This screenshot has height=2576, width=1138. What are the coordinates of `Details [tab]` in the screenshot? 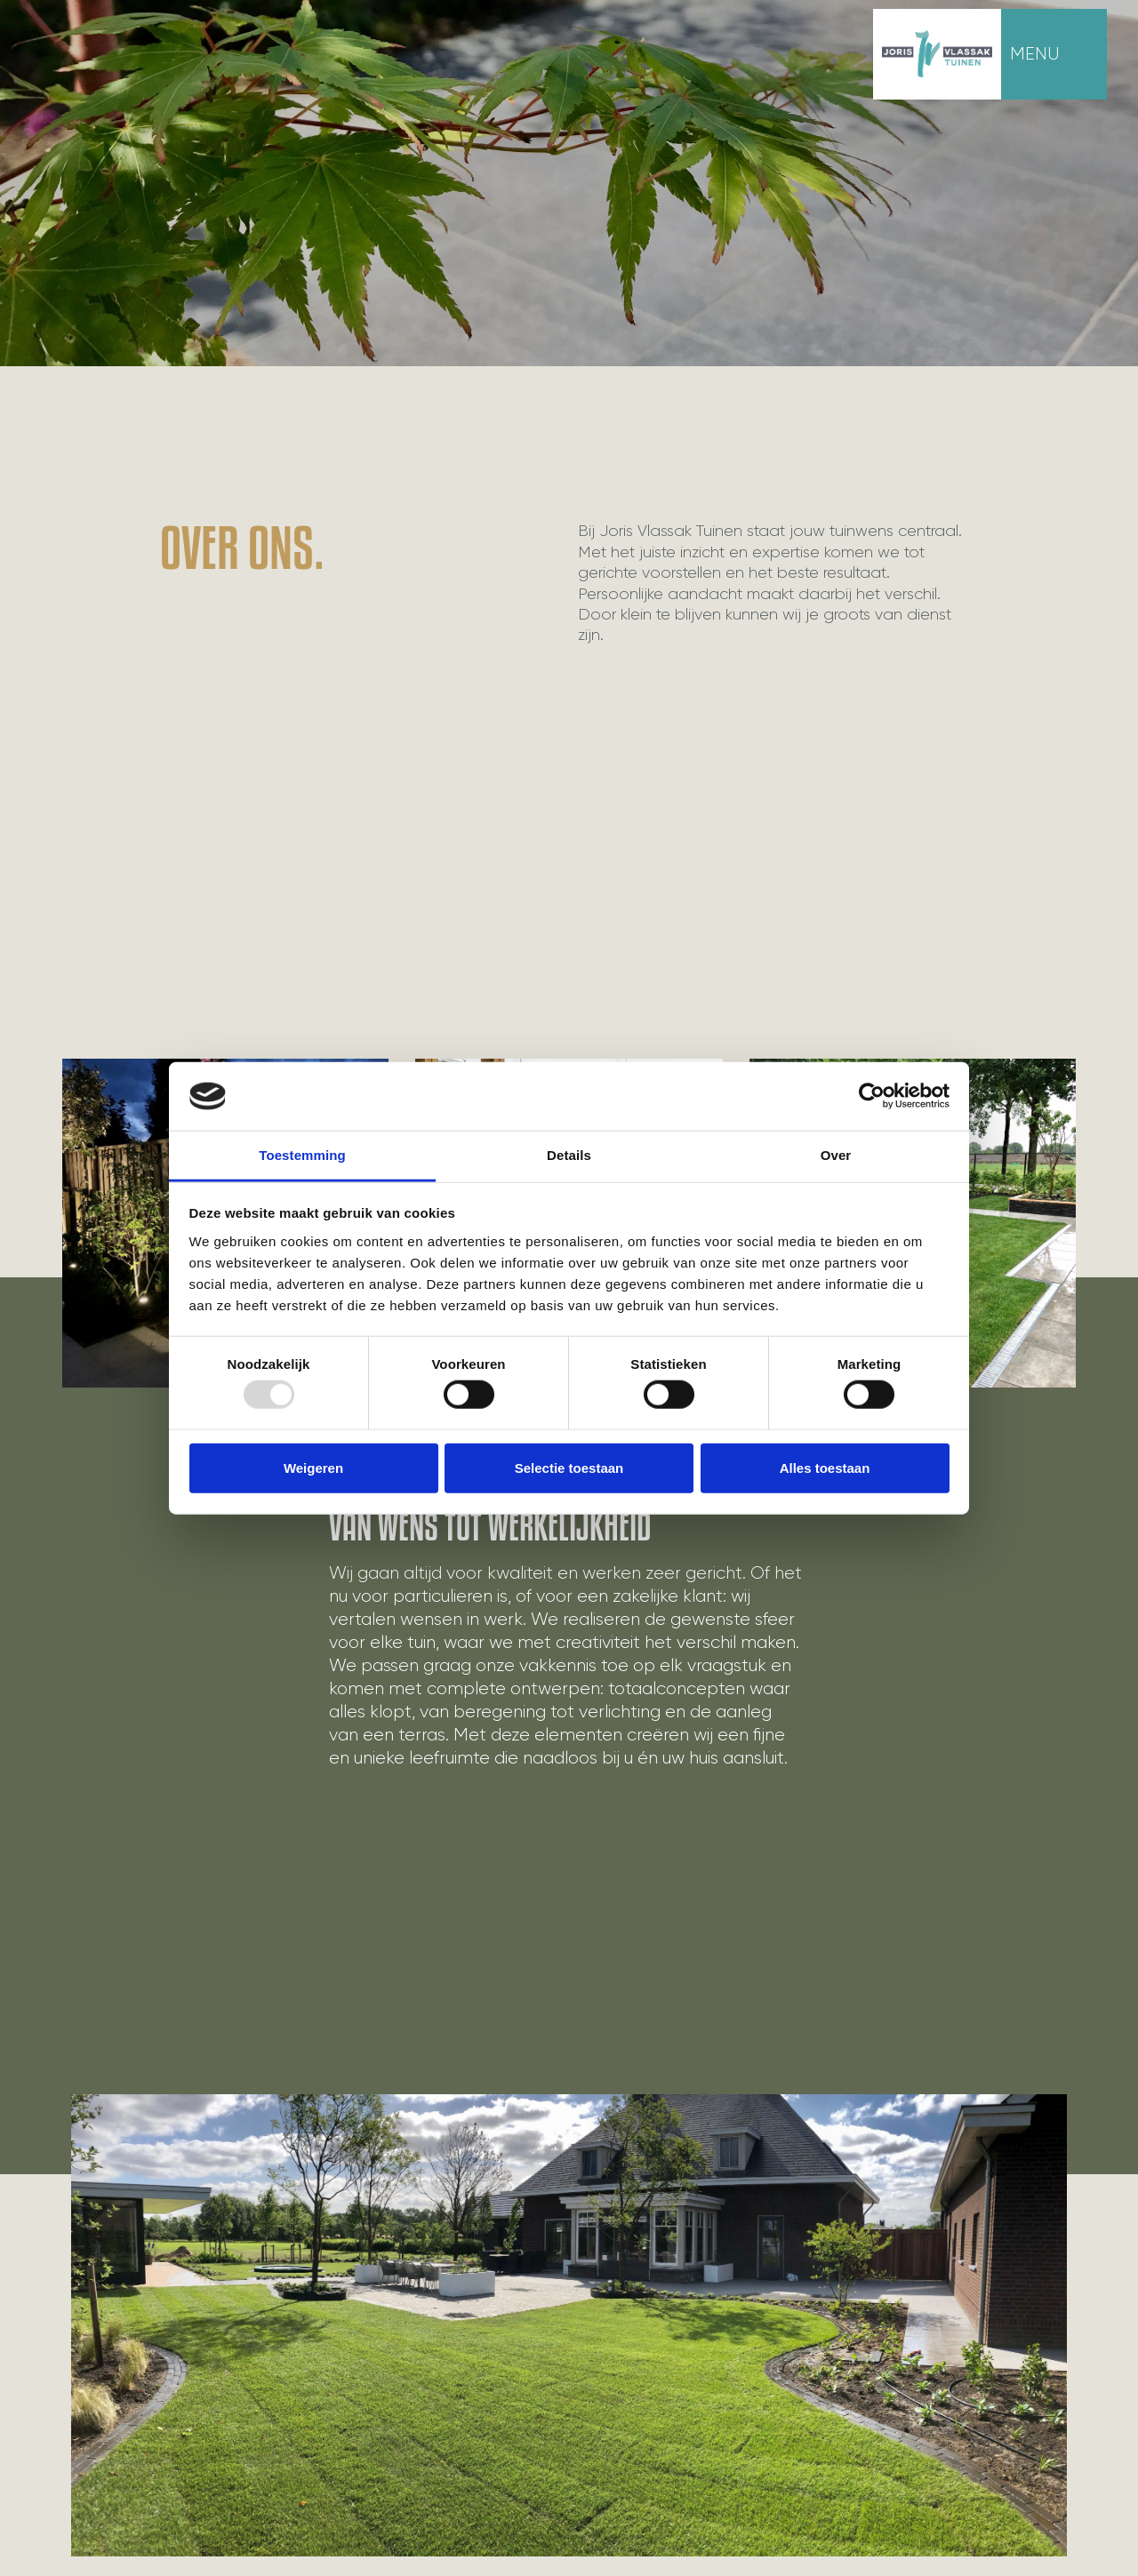 It's located at (569, 1155).